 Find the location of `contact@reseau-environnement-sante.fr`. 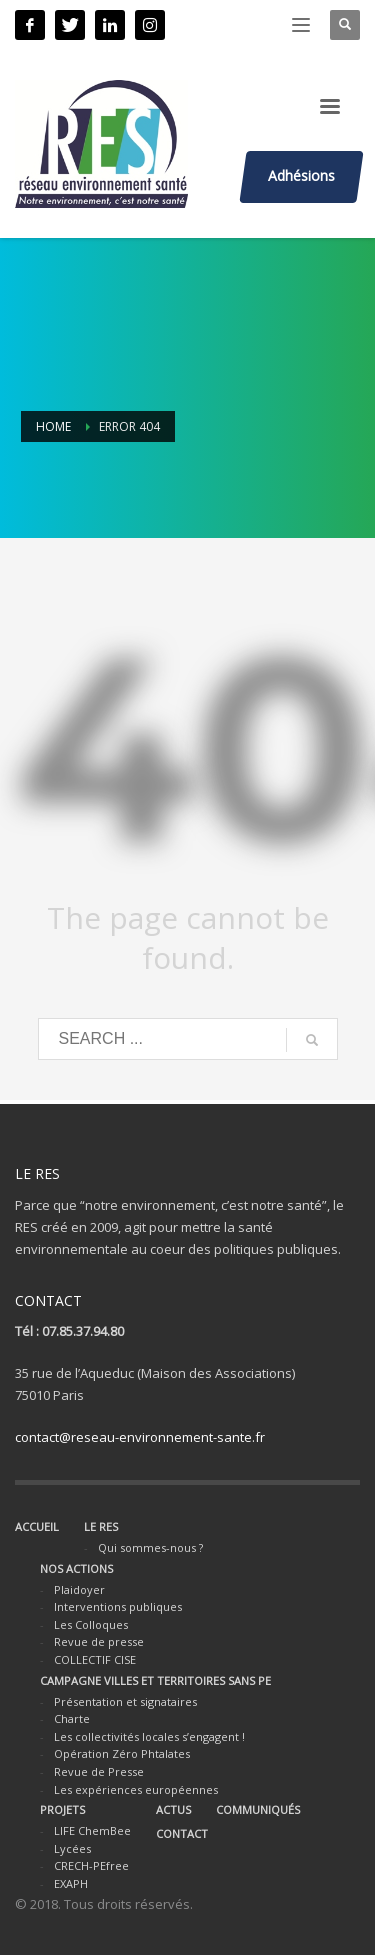

contact@reseau-environnement-sante.fr is located at coordinates (140, 1437).